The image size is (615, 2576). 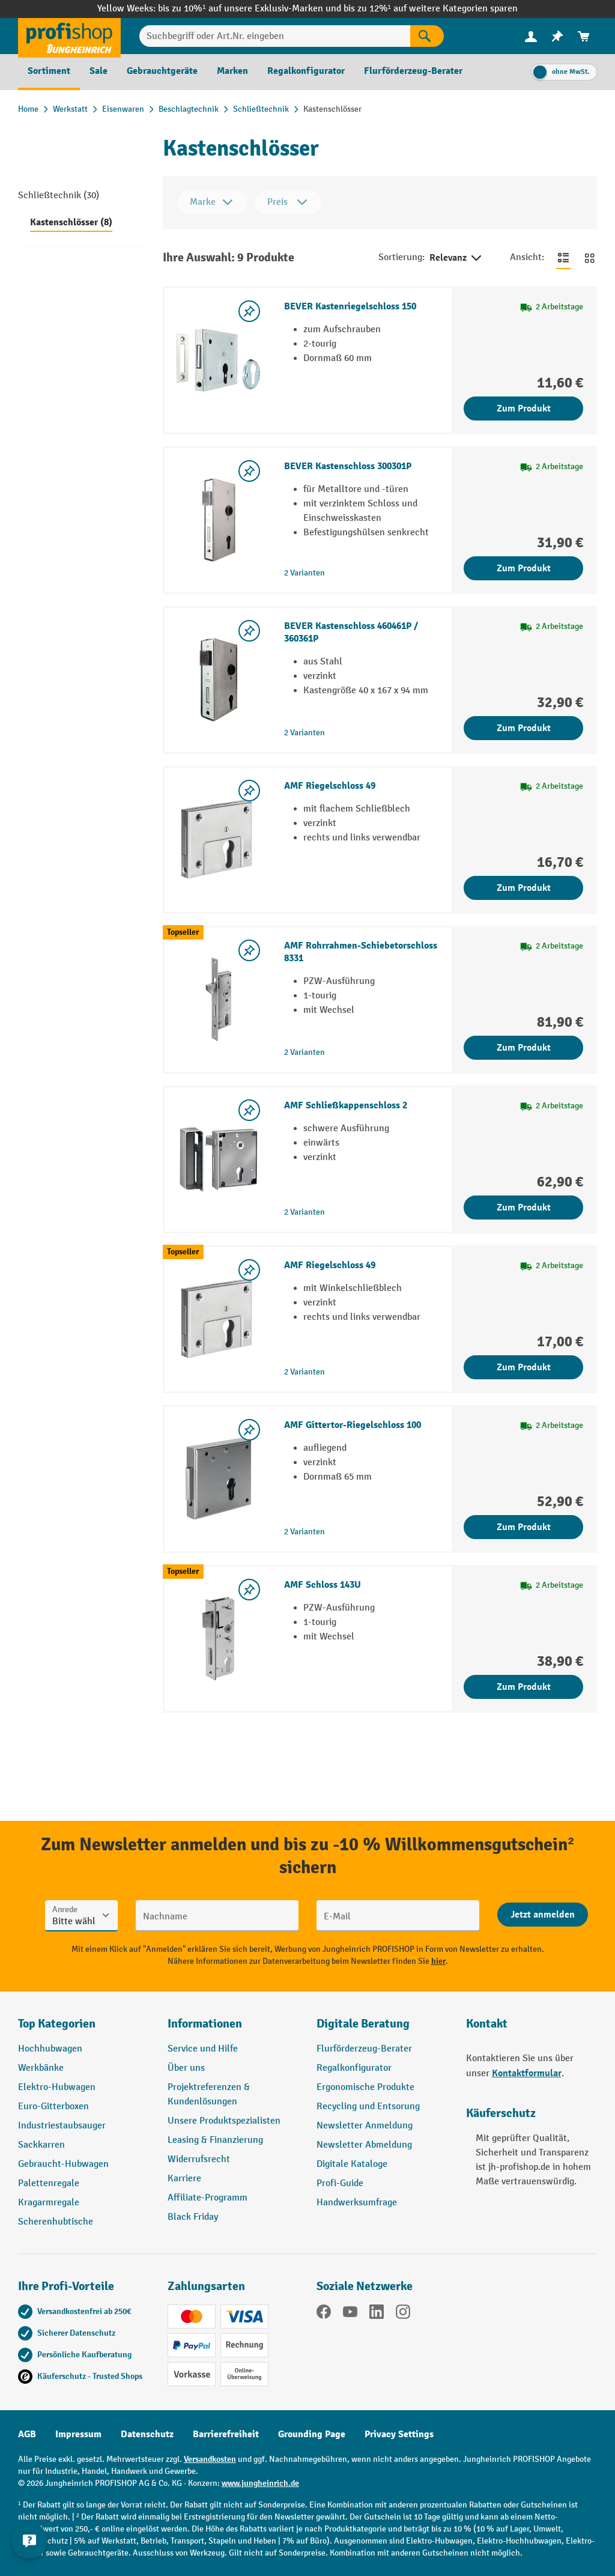 What do you see at coordinates (274, 36) in the screenshot?
I see `[Suchbegriff oder Art.Nr. eingeben]` at bounding box center [274, 36].